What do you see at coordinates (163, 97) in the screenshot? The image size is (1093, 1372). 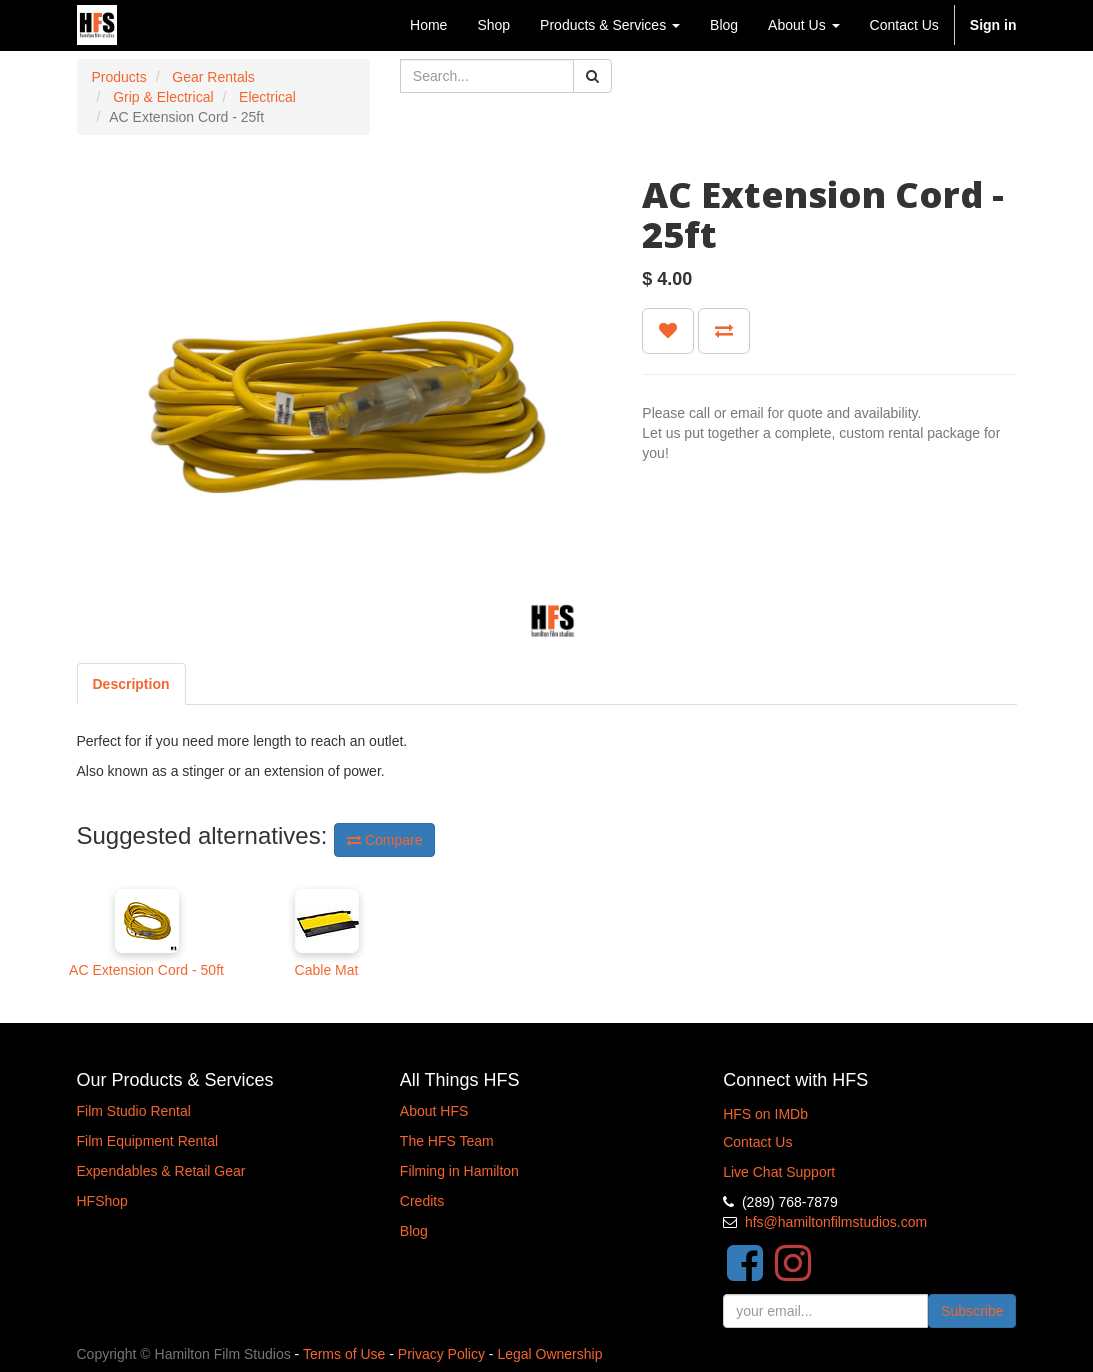 I see `Grip & Electrical` at bounding box center [163, 97].